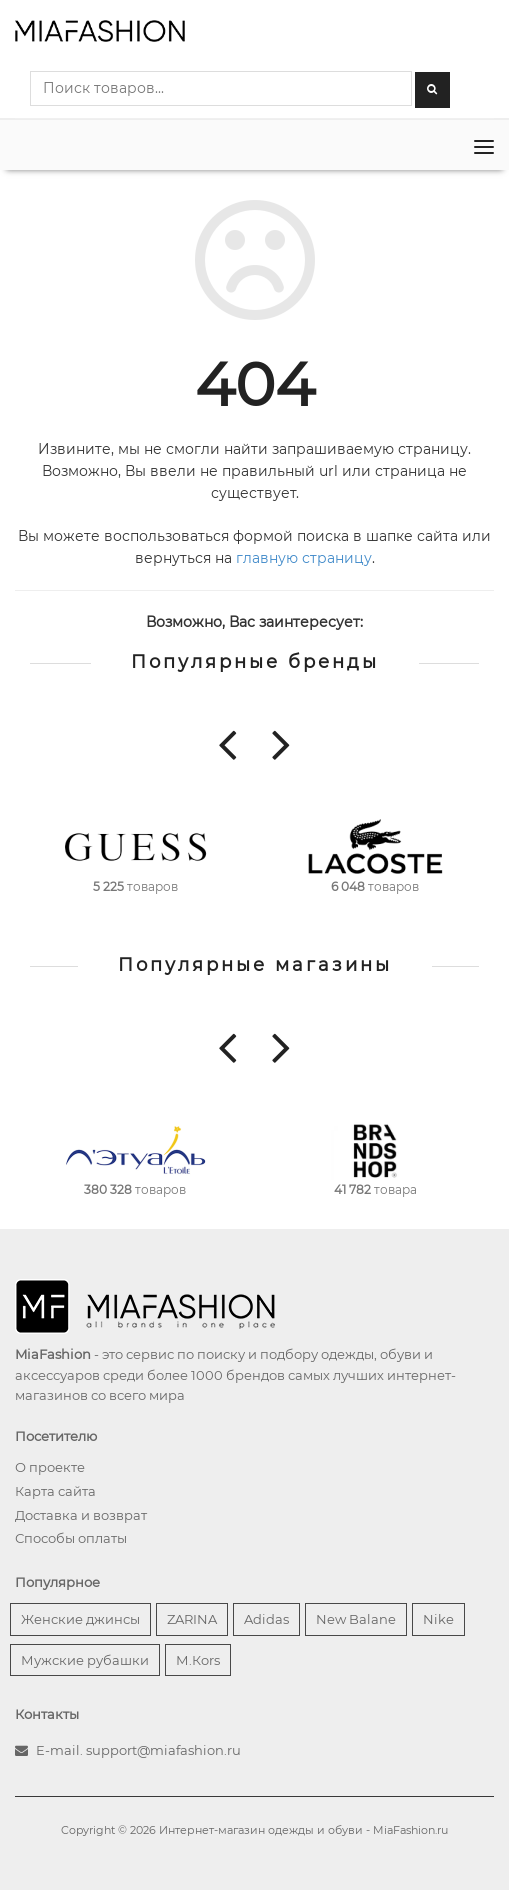 The width and height of the screenshot is (509, 1890). I want to click on главную страницу, so click(304, 558).